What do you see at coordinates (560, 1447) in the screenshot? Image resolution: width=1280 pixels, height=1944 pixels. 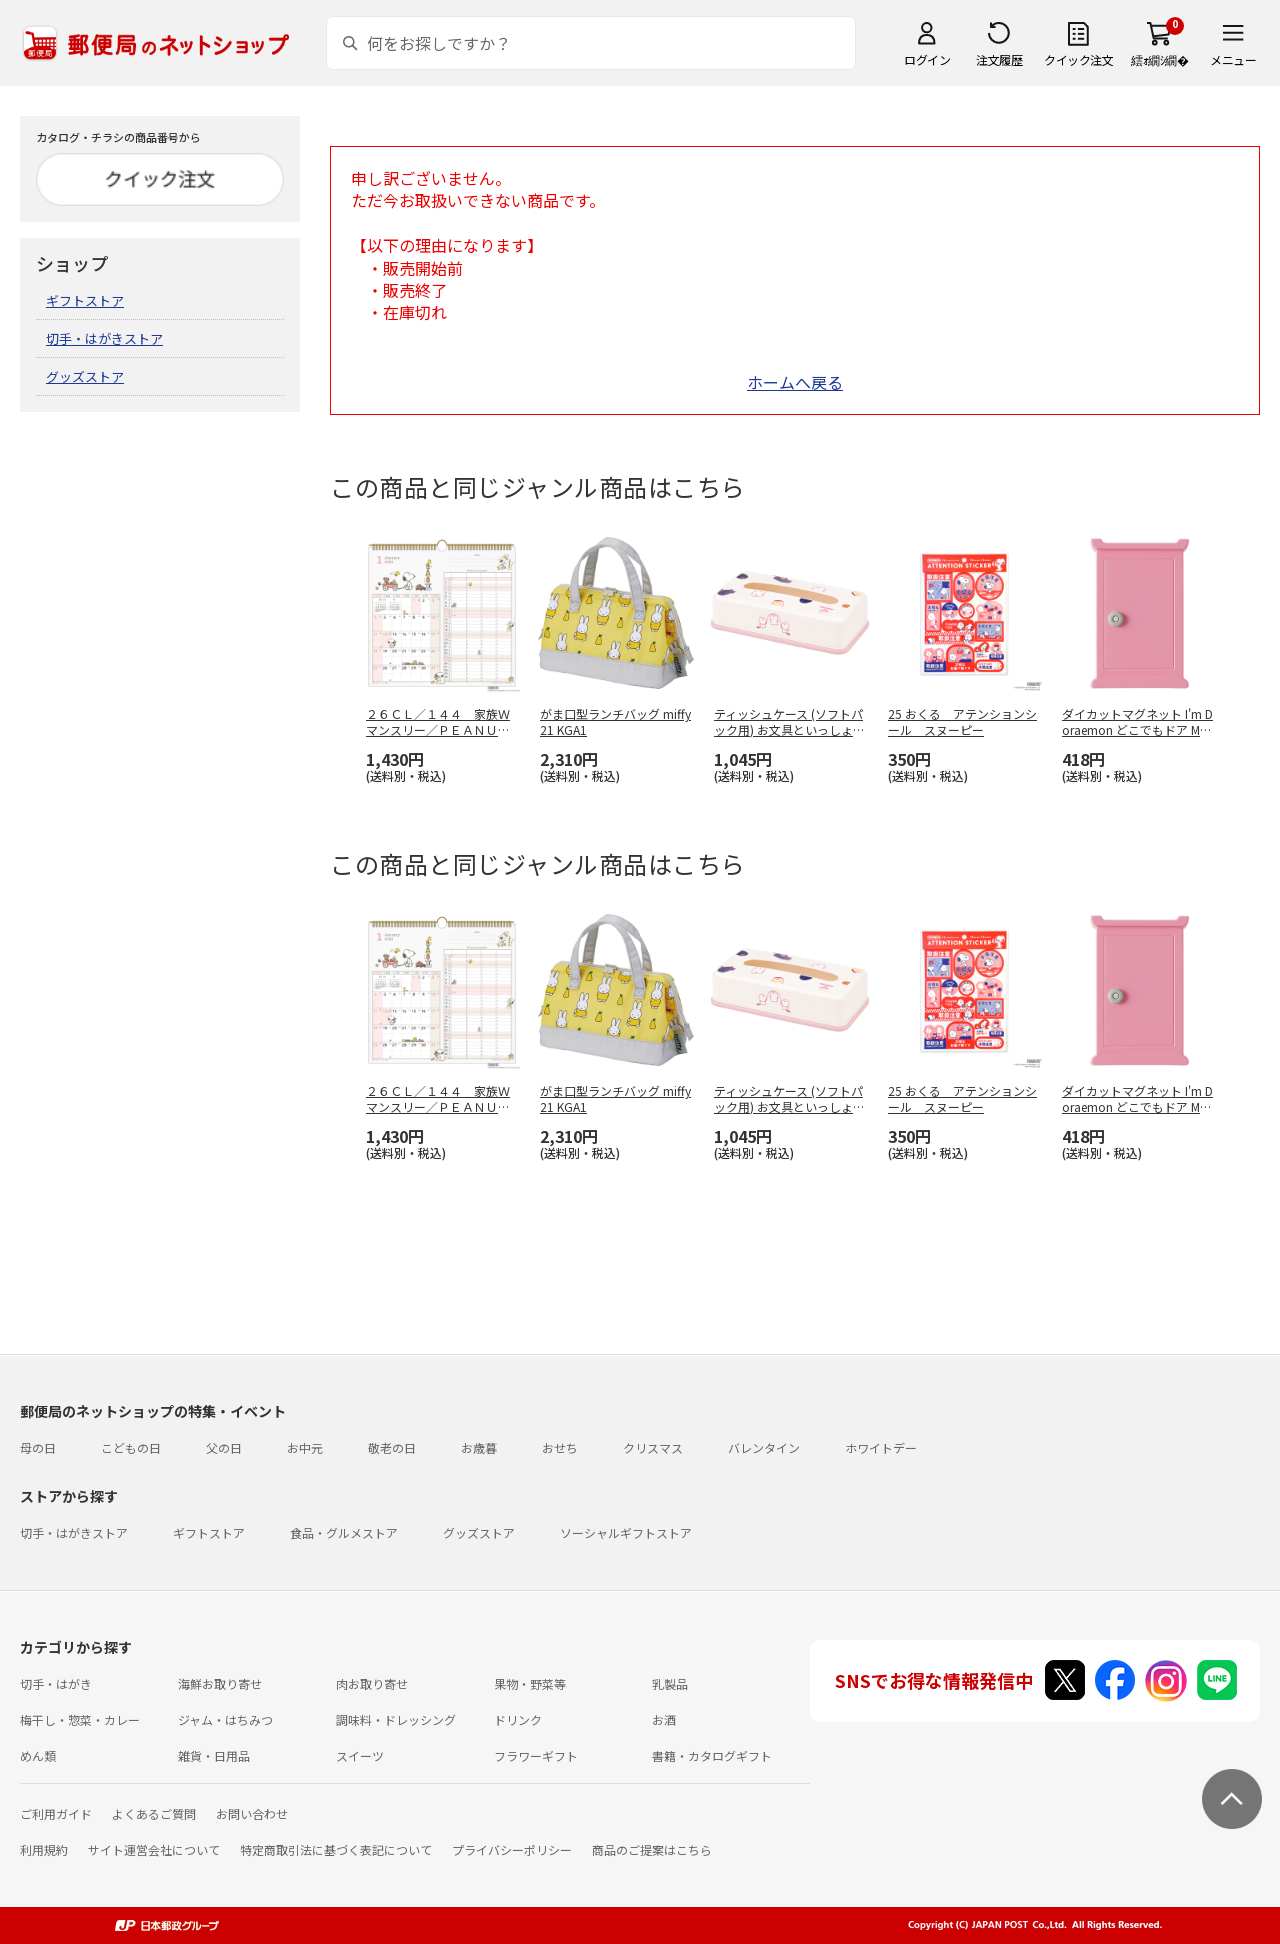 I see `おせち` at bounding box center [560, 1447].